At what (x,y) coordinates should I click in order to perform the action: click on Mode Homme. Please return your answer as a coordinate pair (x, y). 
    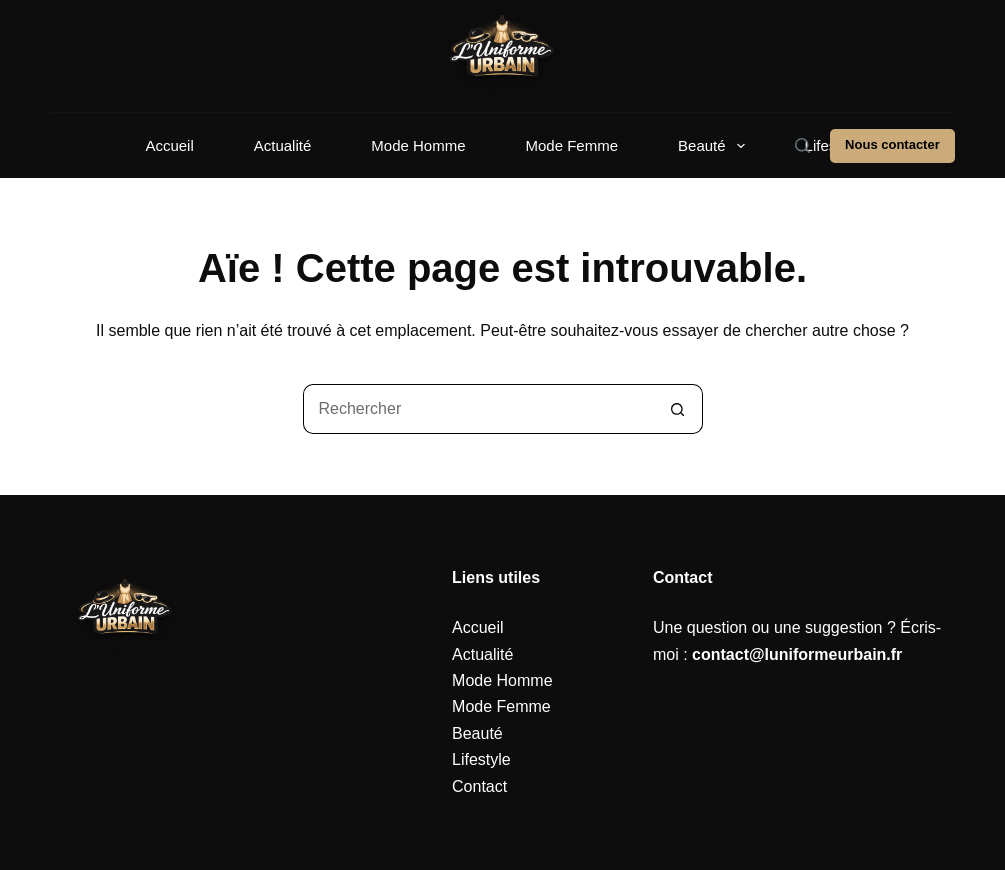
    Looking at the image, I should click on (418, 145).